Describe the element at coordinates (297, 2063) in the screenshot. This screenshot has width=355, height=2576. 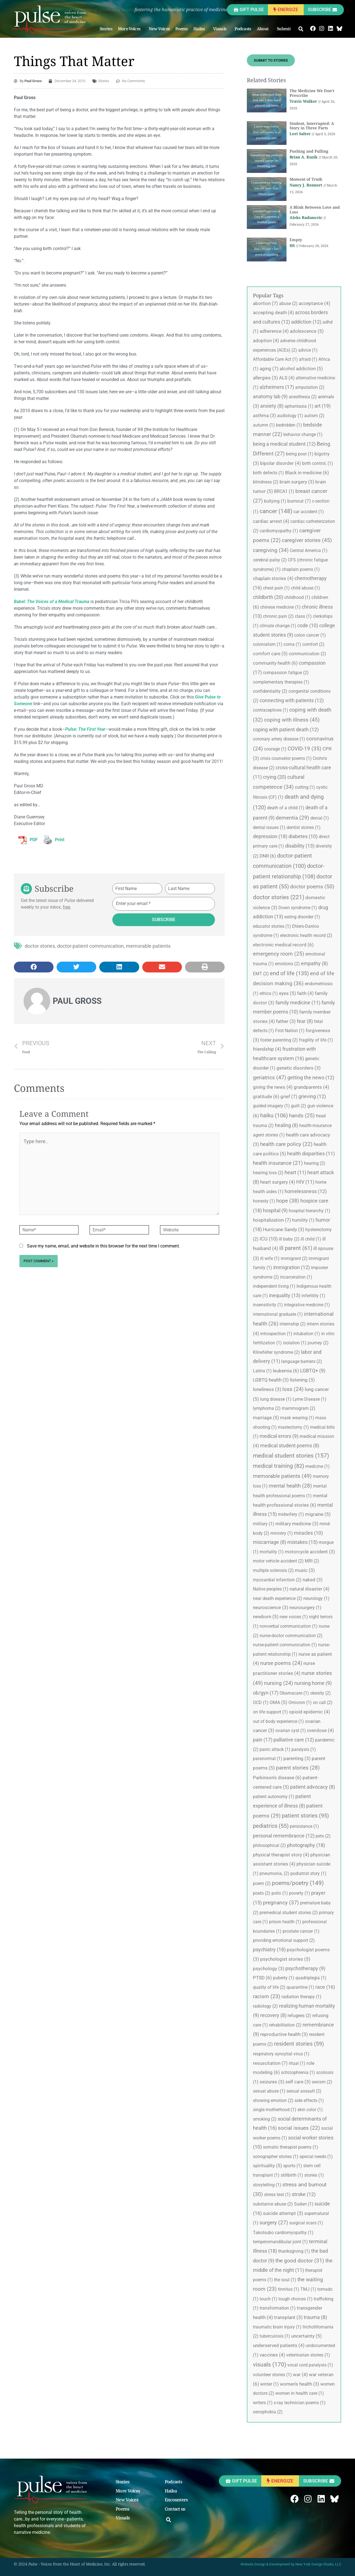
I see `ritual [ritual (1 item)]` at that location.